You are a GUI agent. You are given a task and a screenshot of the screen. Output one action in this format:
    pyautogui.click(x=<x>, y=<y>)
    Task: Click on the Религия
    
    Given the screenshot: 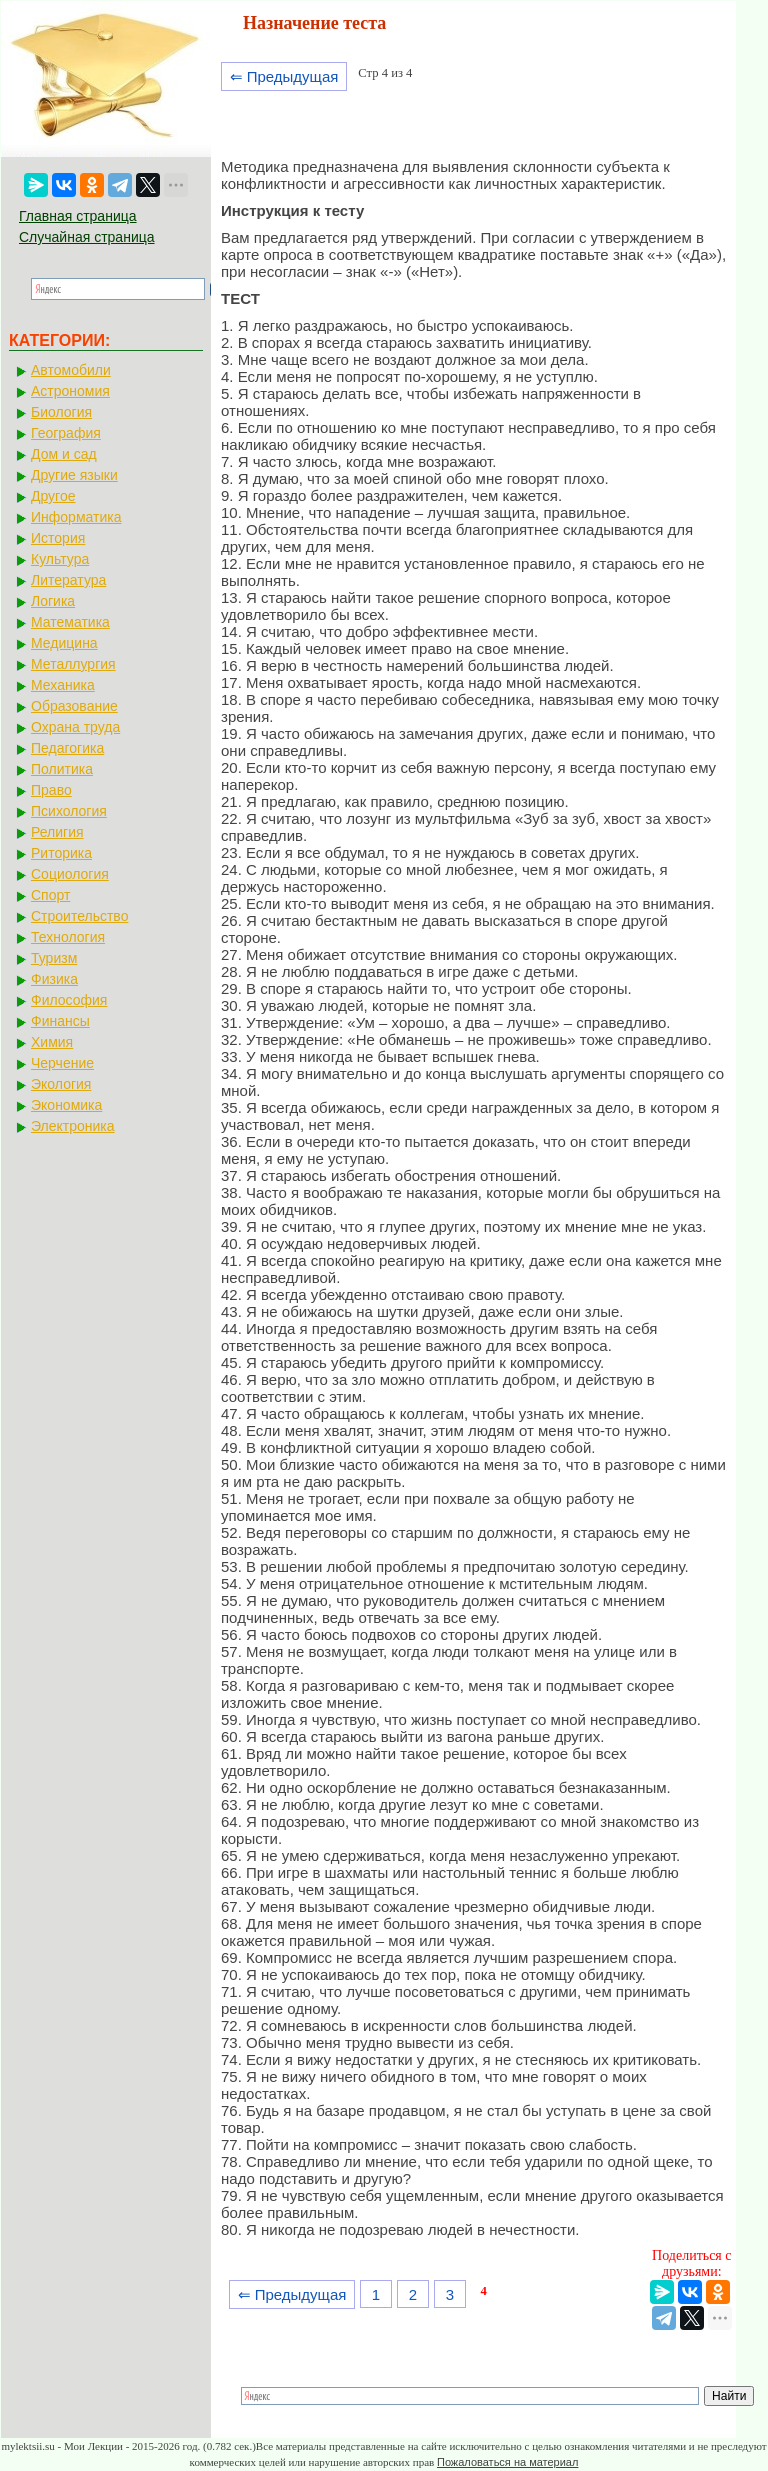 What is the action you would take?
    pyautogui.click(x=57, y=832)
    